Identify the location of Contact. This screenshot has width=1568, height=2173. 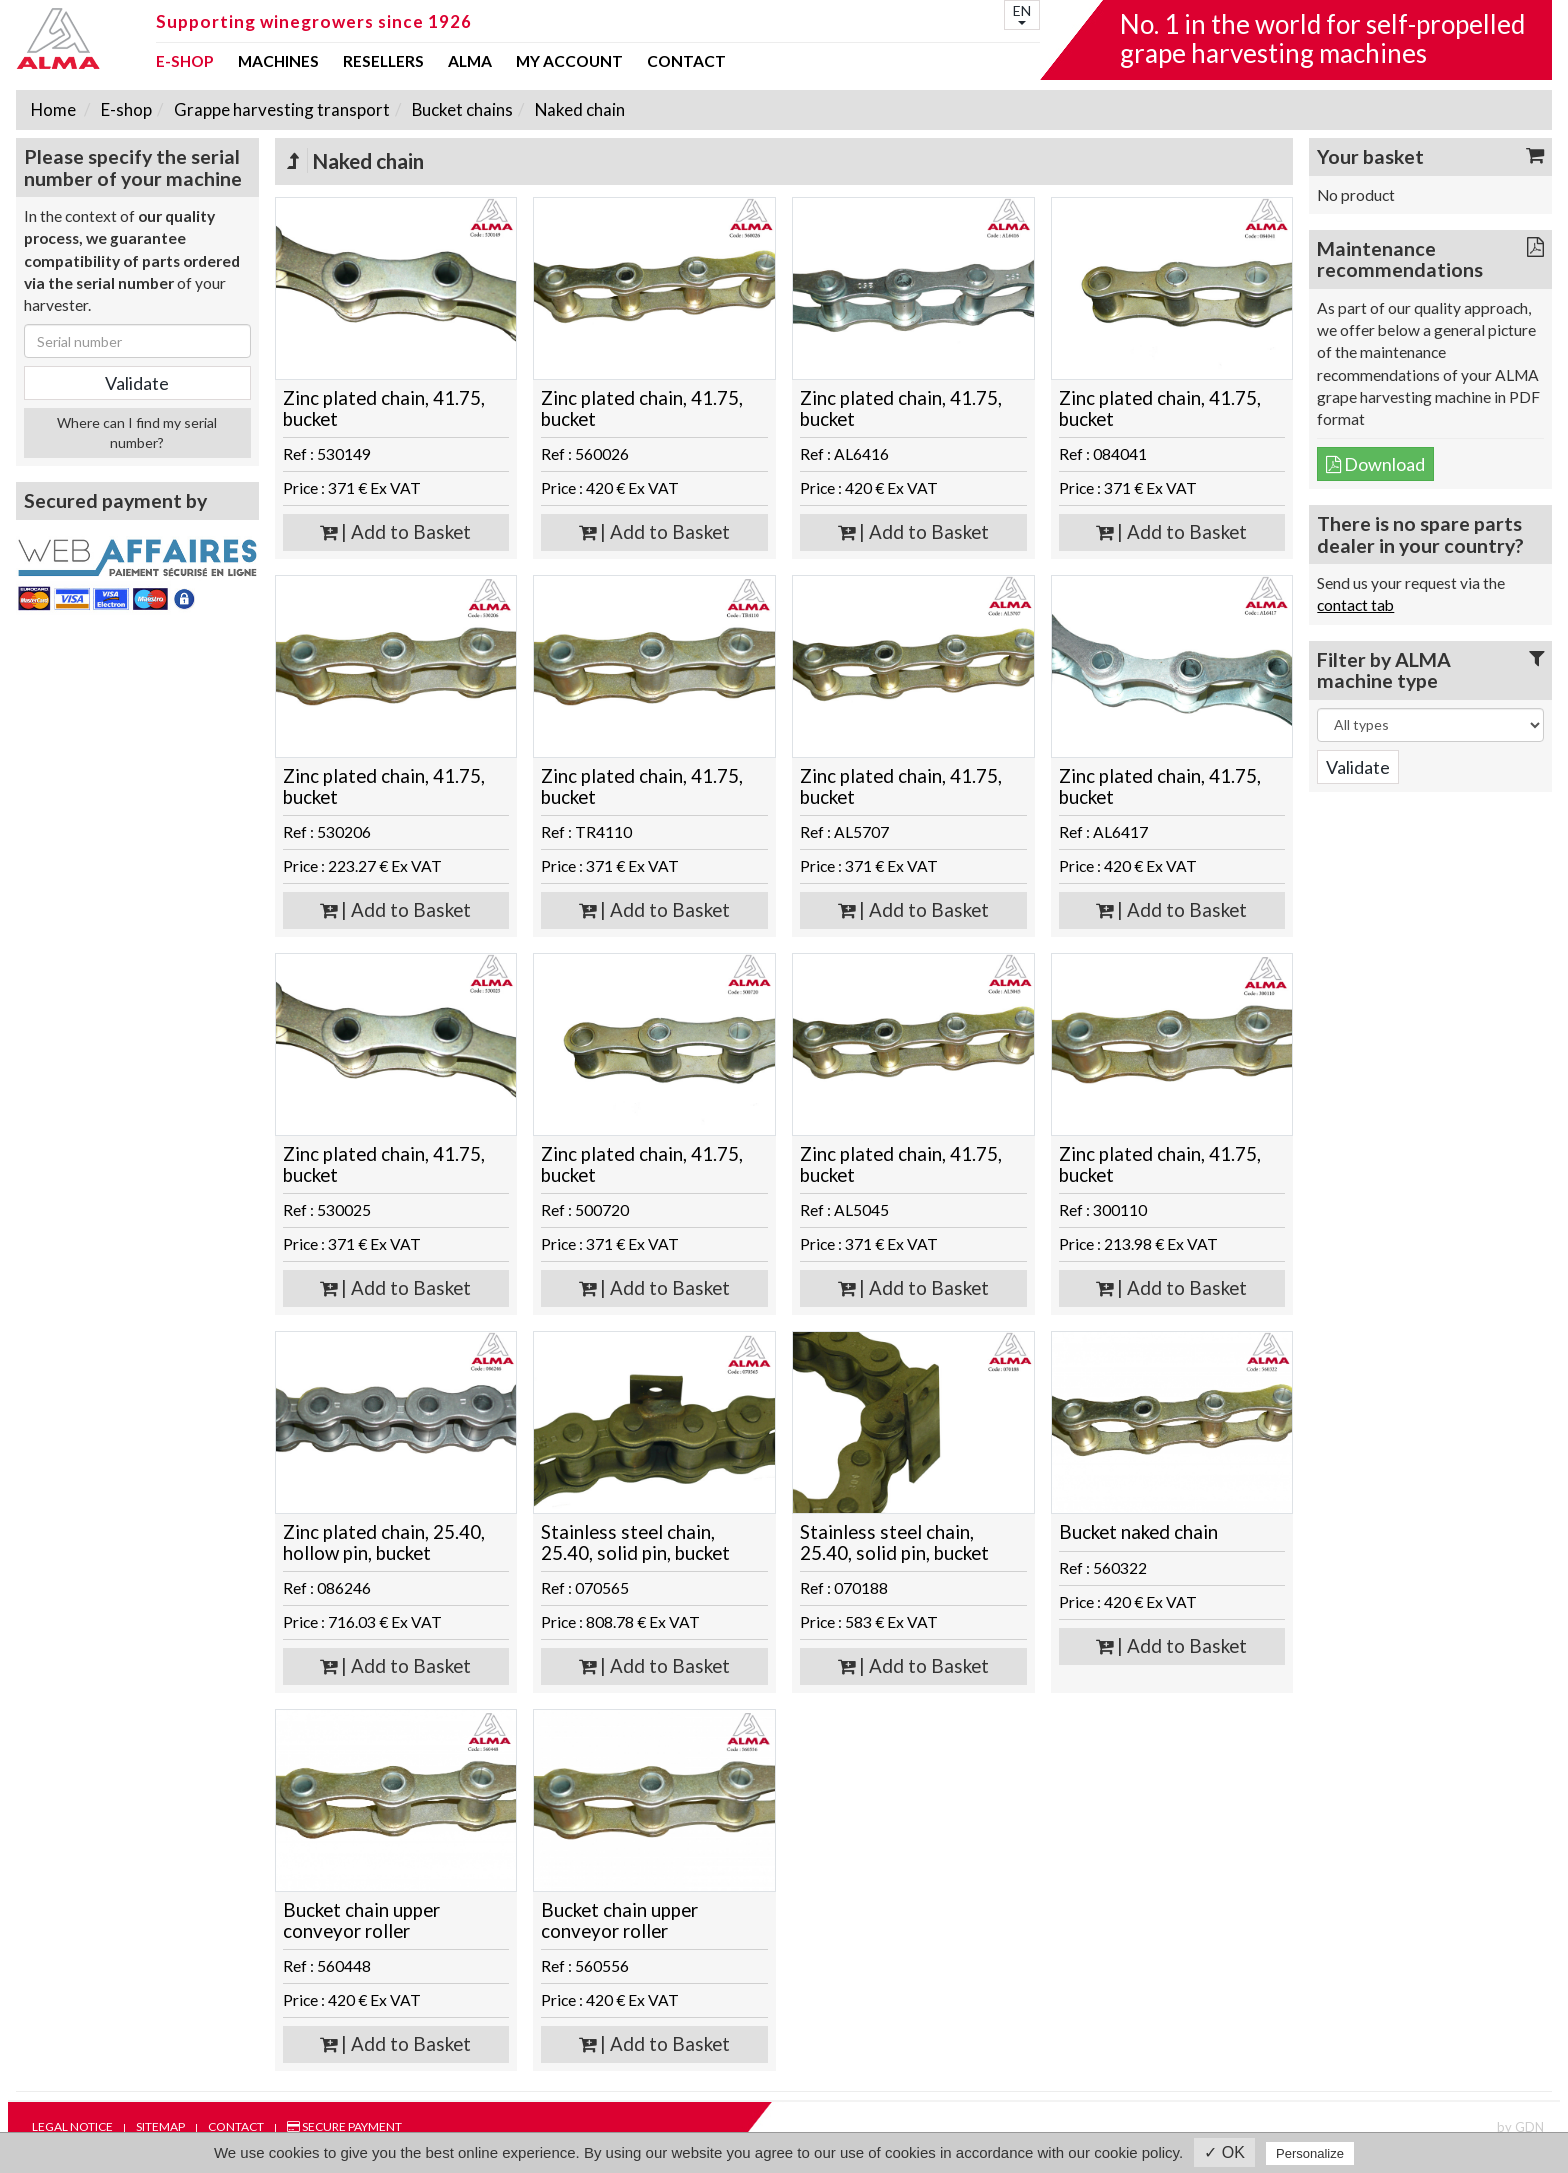
(686, 62).